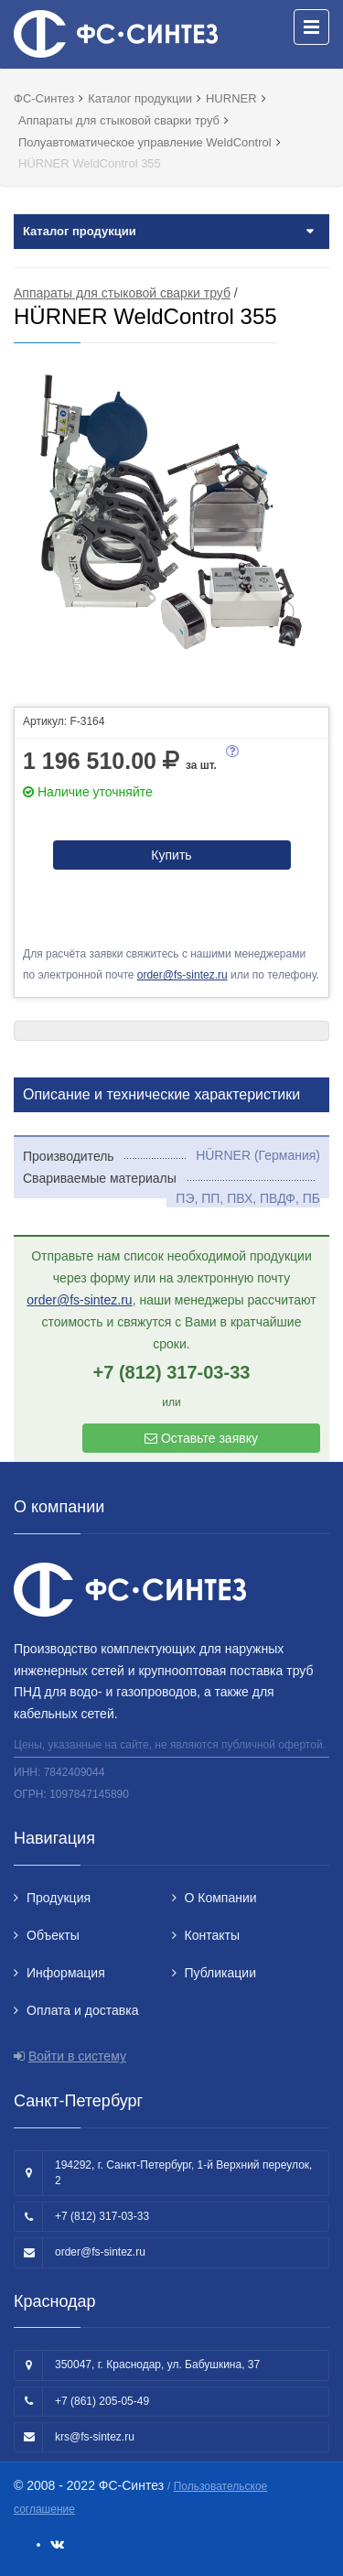 The image size is (343, 2576). Describe the element at coordinates (59, 1897) in the screenshot. I see `Продукция` at that location.